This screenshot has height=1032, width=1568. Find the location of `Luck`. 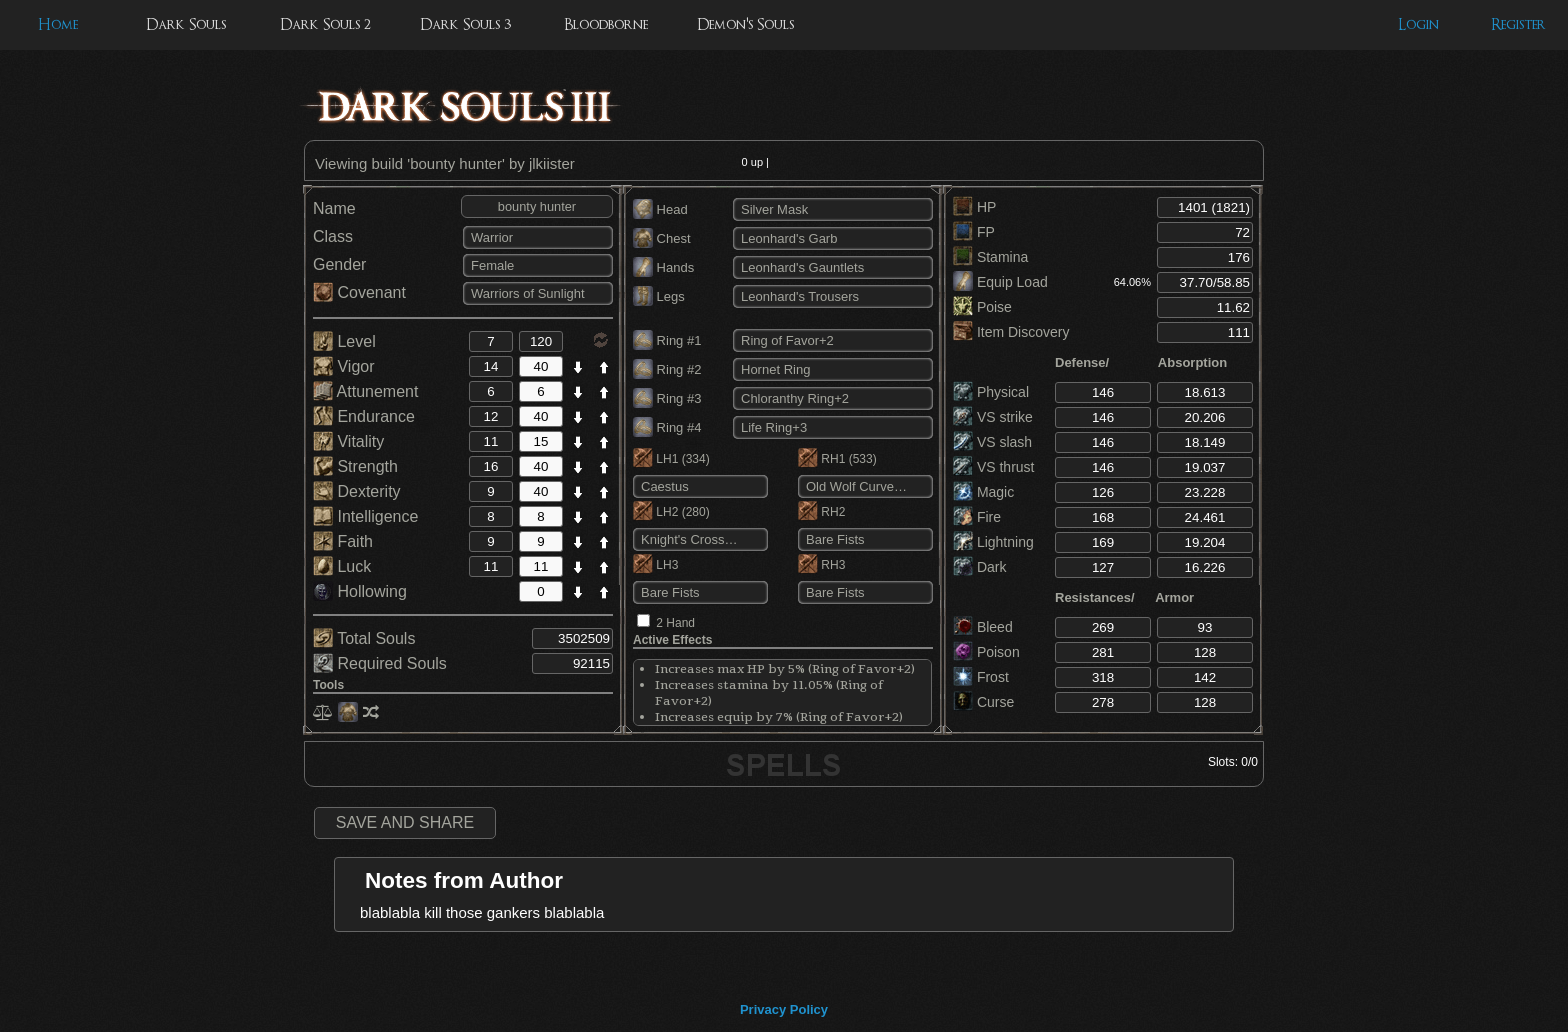

Luck is located at coordinates (342, 566).